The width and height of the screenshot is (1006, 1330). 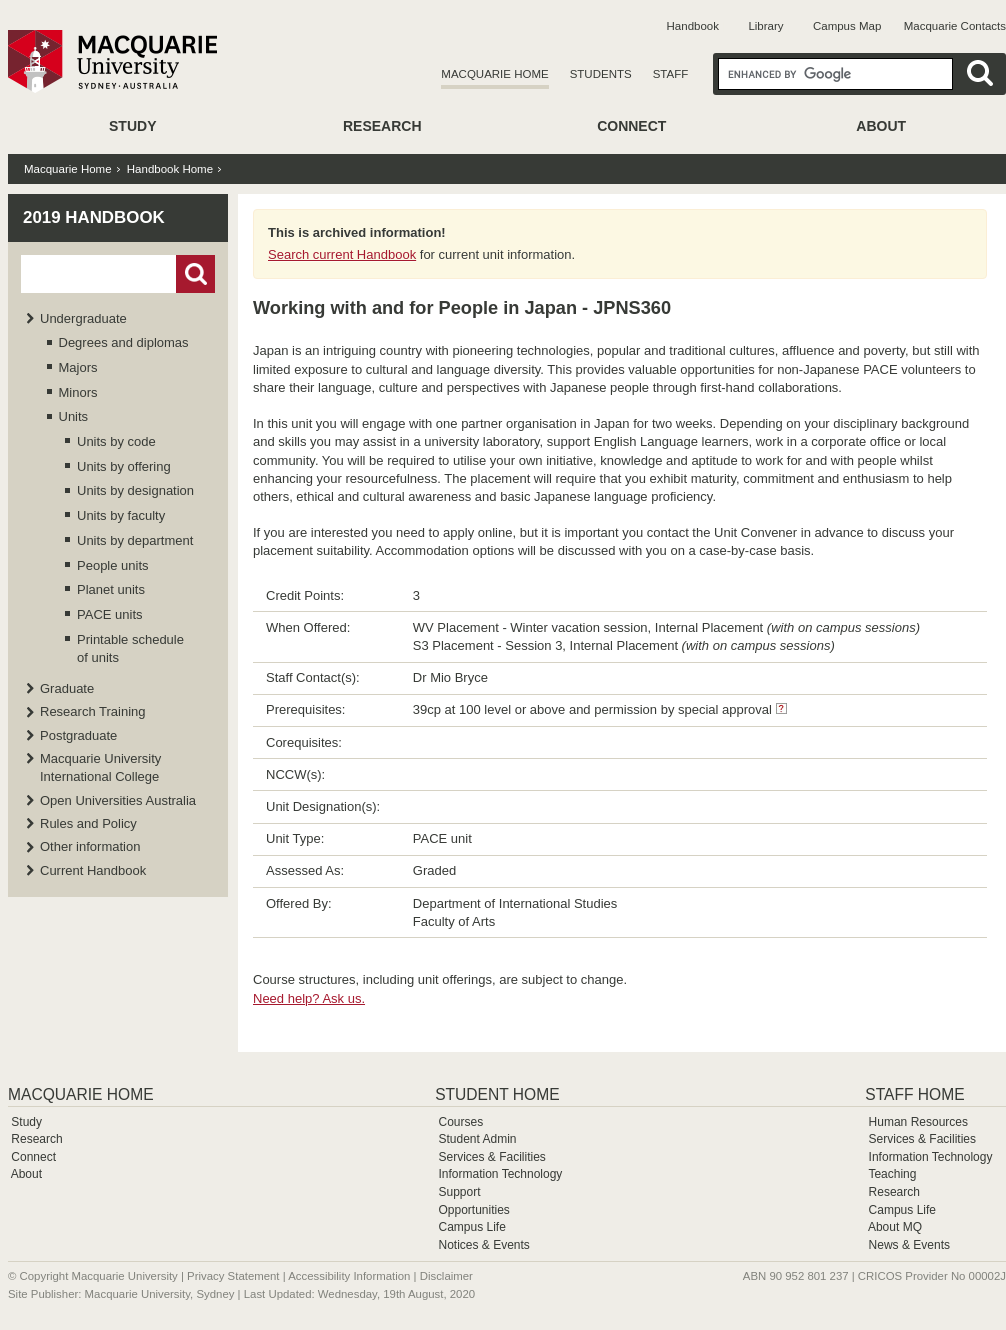 I want to click on Units by code, so click(x=116, y=441).